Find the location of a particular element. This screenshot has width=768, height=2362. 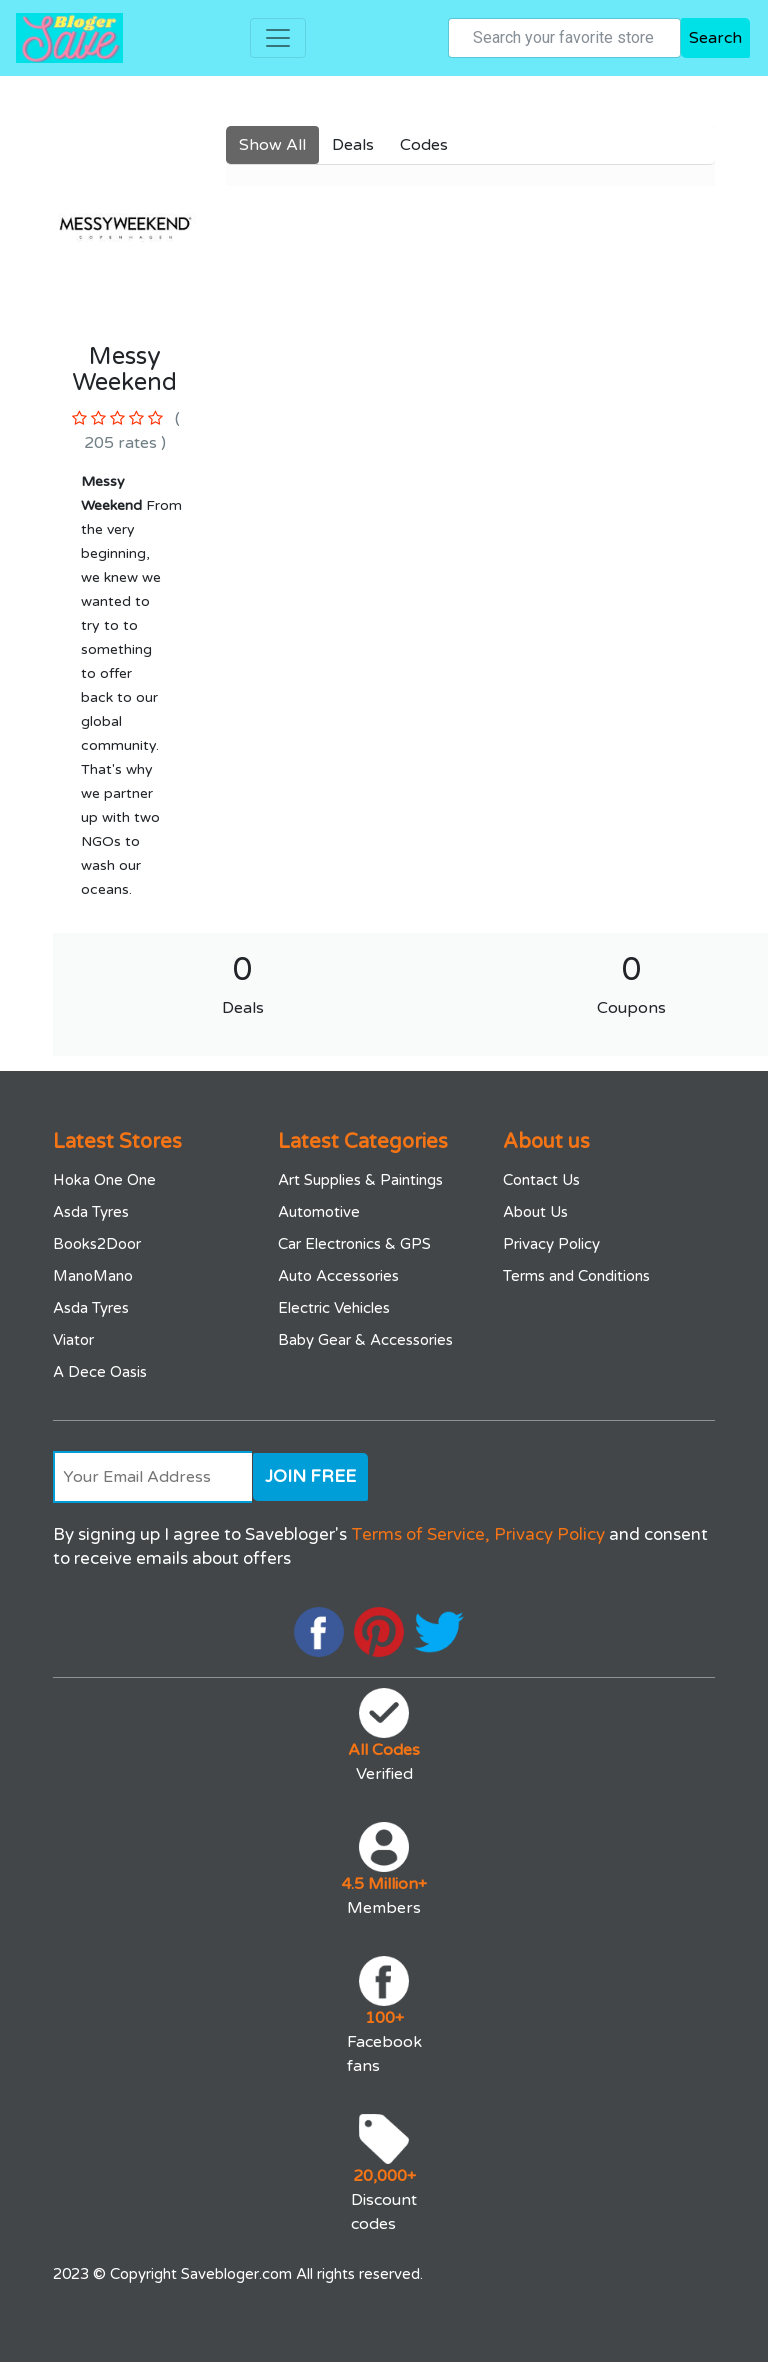

ManoMano is located at coordinates (93, 1276).